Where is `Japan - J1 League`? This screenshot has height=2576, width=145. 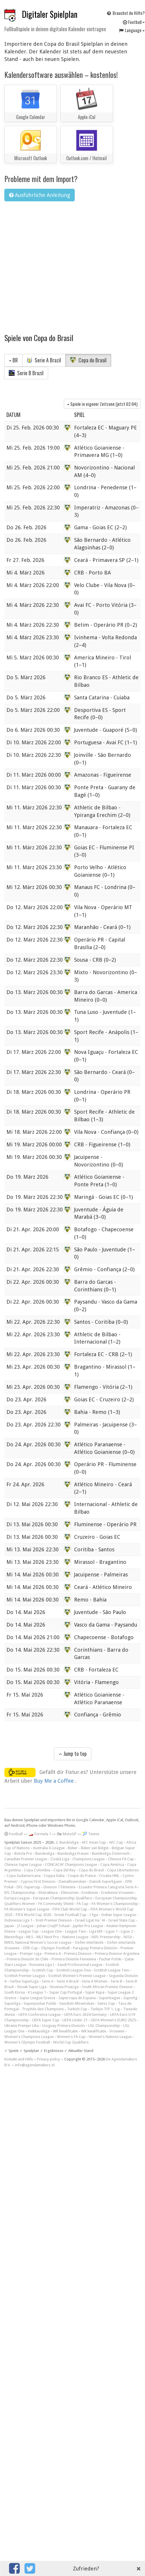
Japan - J1 League is located at coordinates (19, 1926).